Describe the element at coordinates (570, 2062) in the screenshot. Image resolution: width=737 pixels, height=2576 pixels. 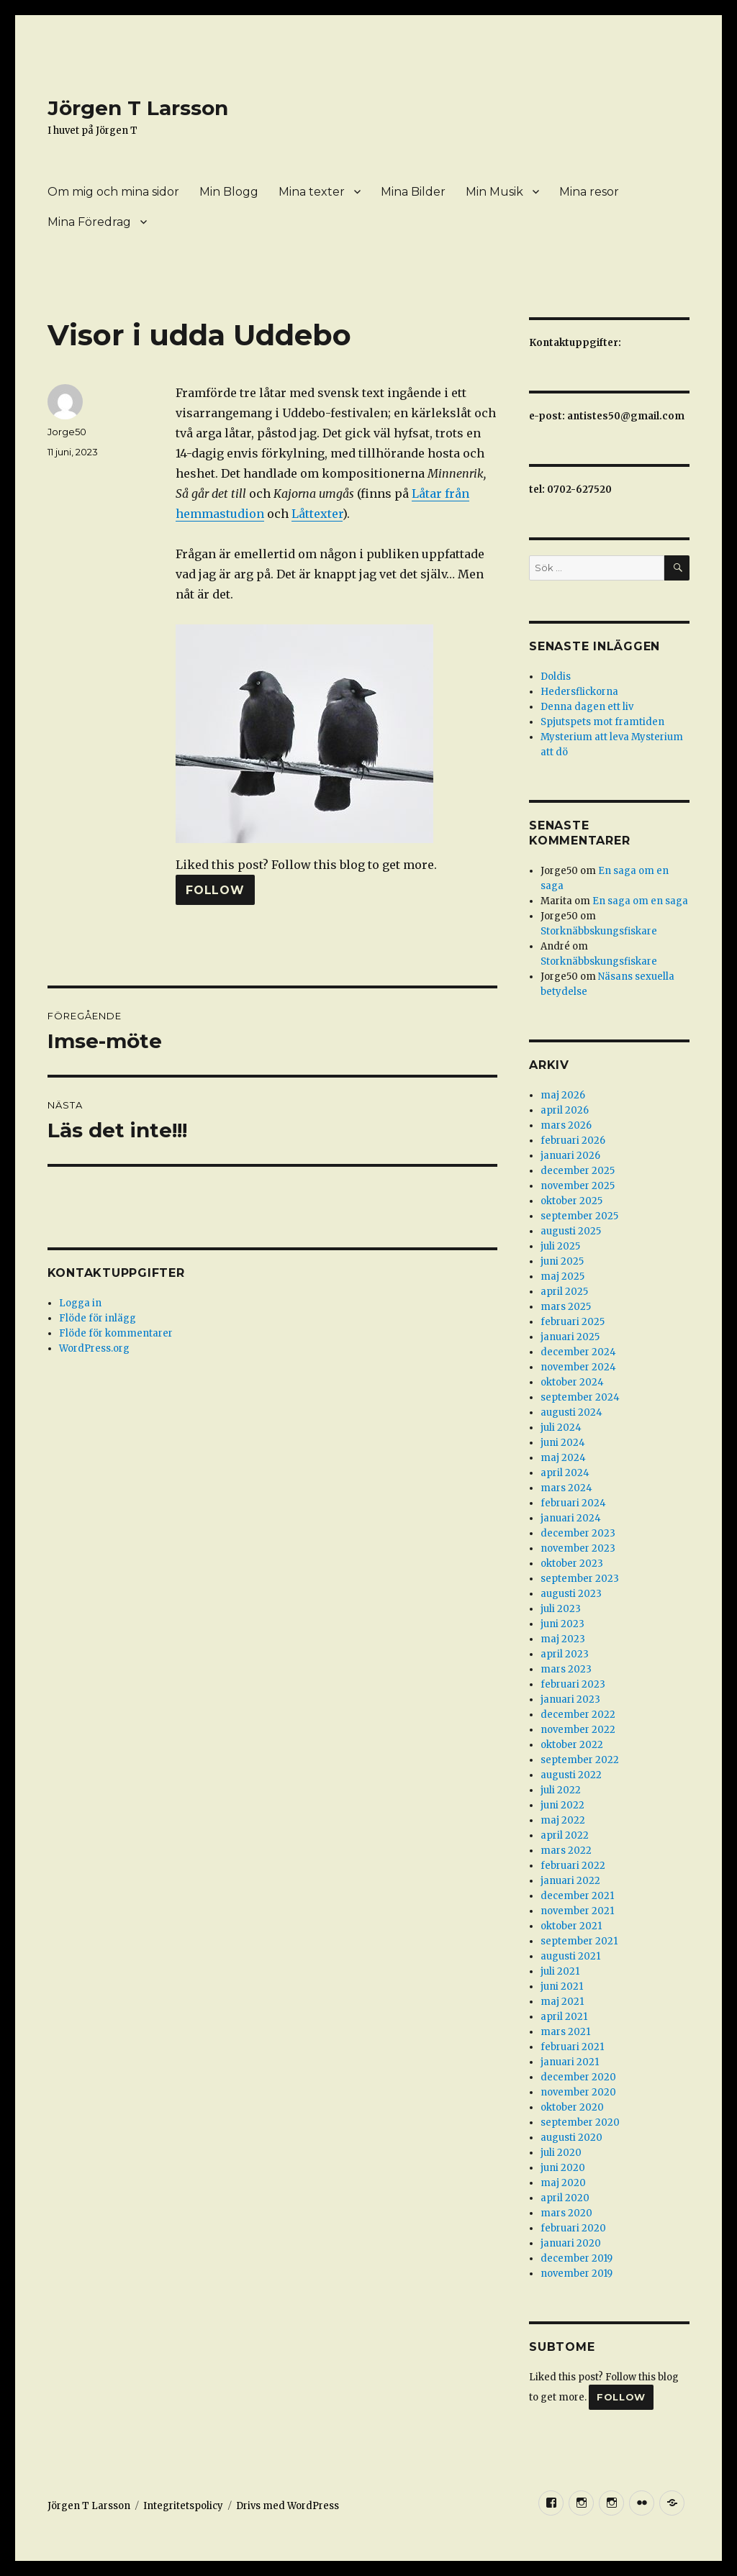
I see `januari 2021` at that location.